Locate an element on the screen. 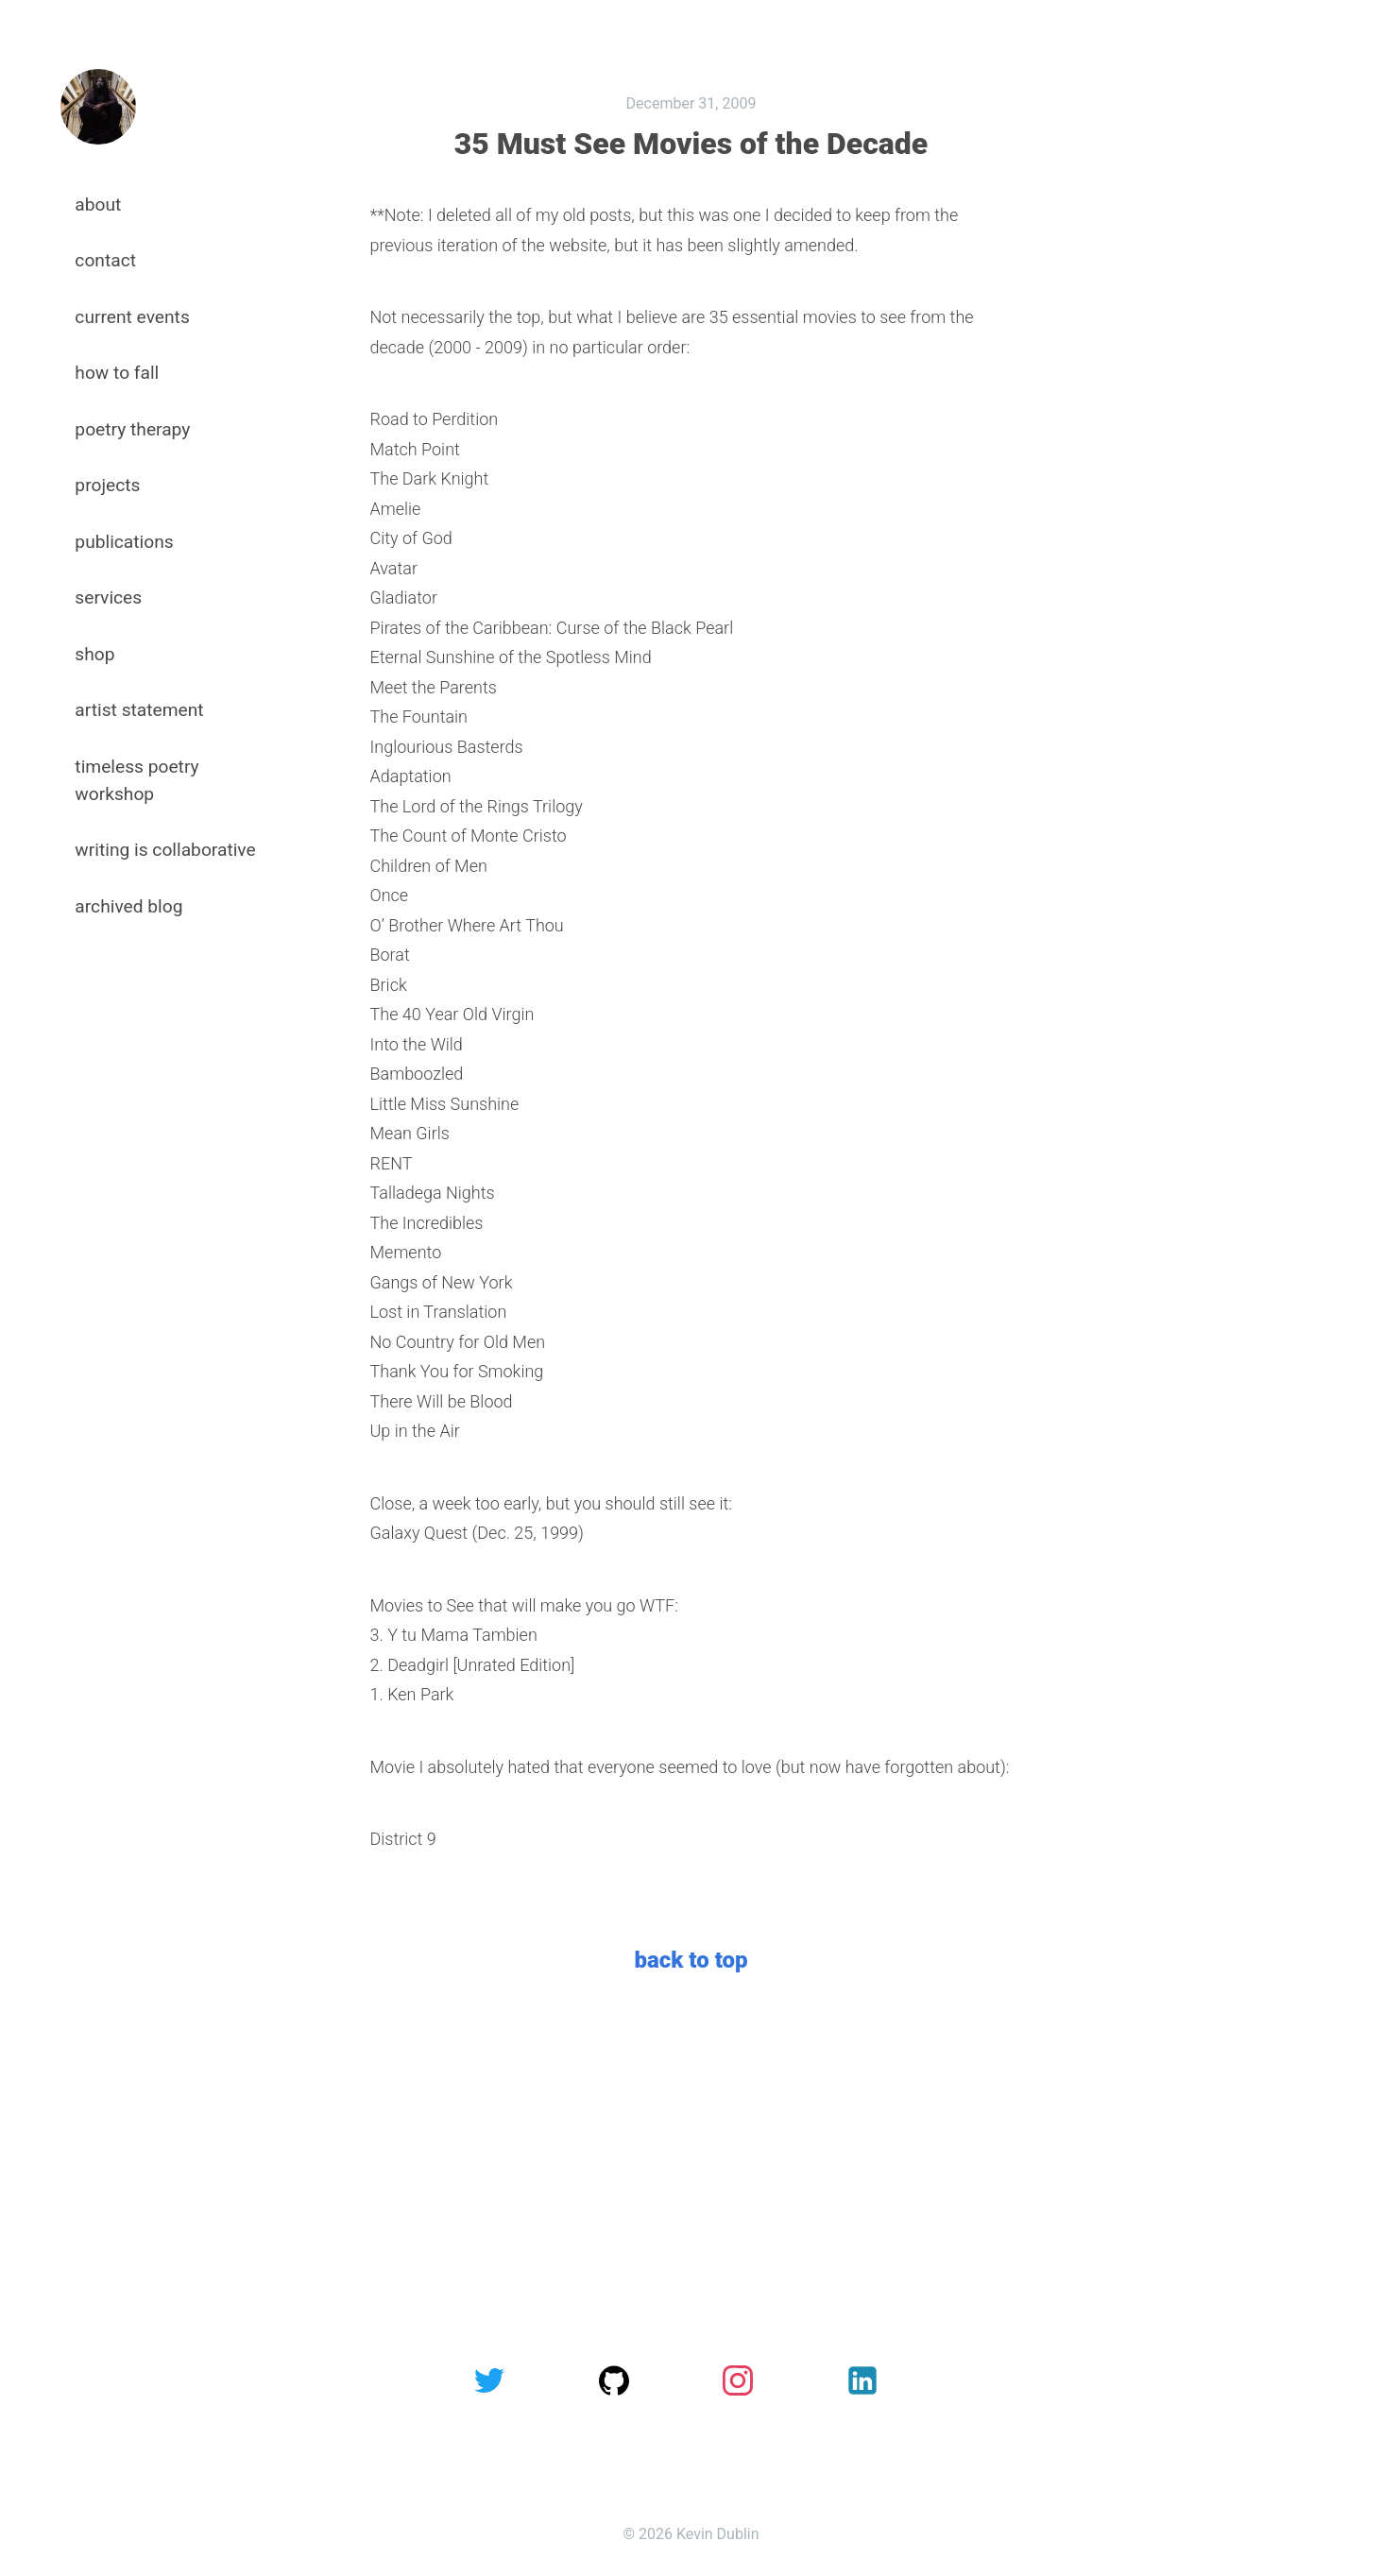  writing is collaborative is located at coordinates (165, 850).